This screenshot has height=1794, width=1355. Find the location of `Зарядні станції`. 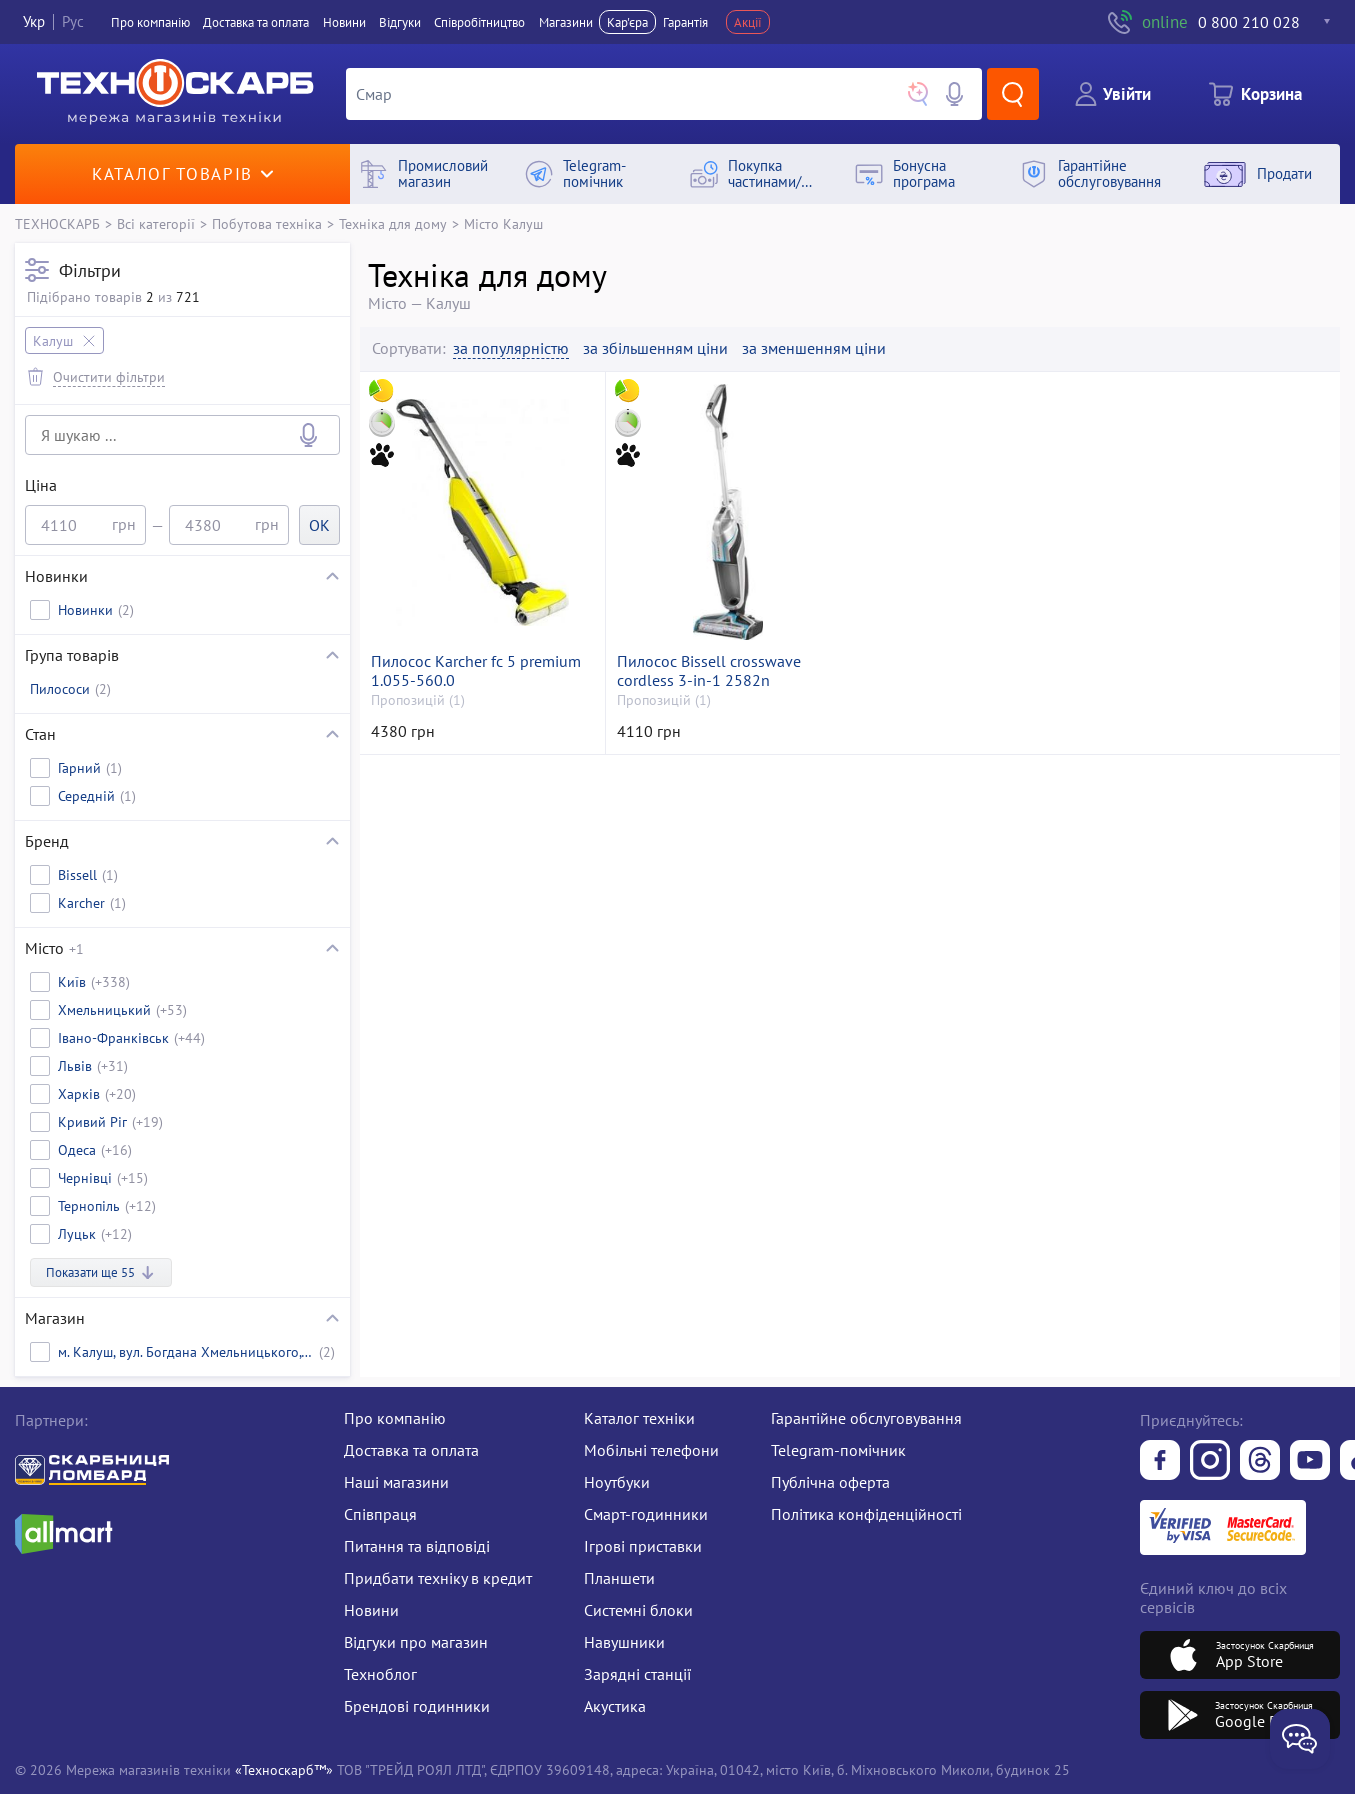

Зарядні станції is located at coordinates (637, 1674).